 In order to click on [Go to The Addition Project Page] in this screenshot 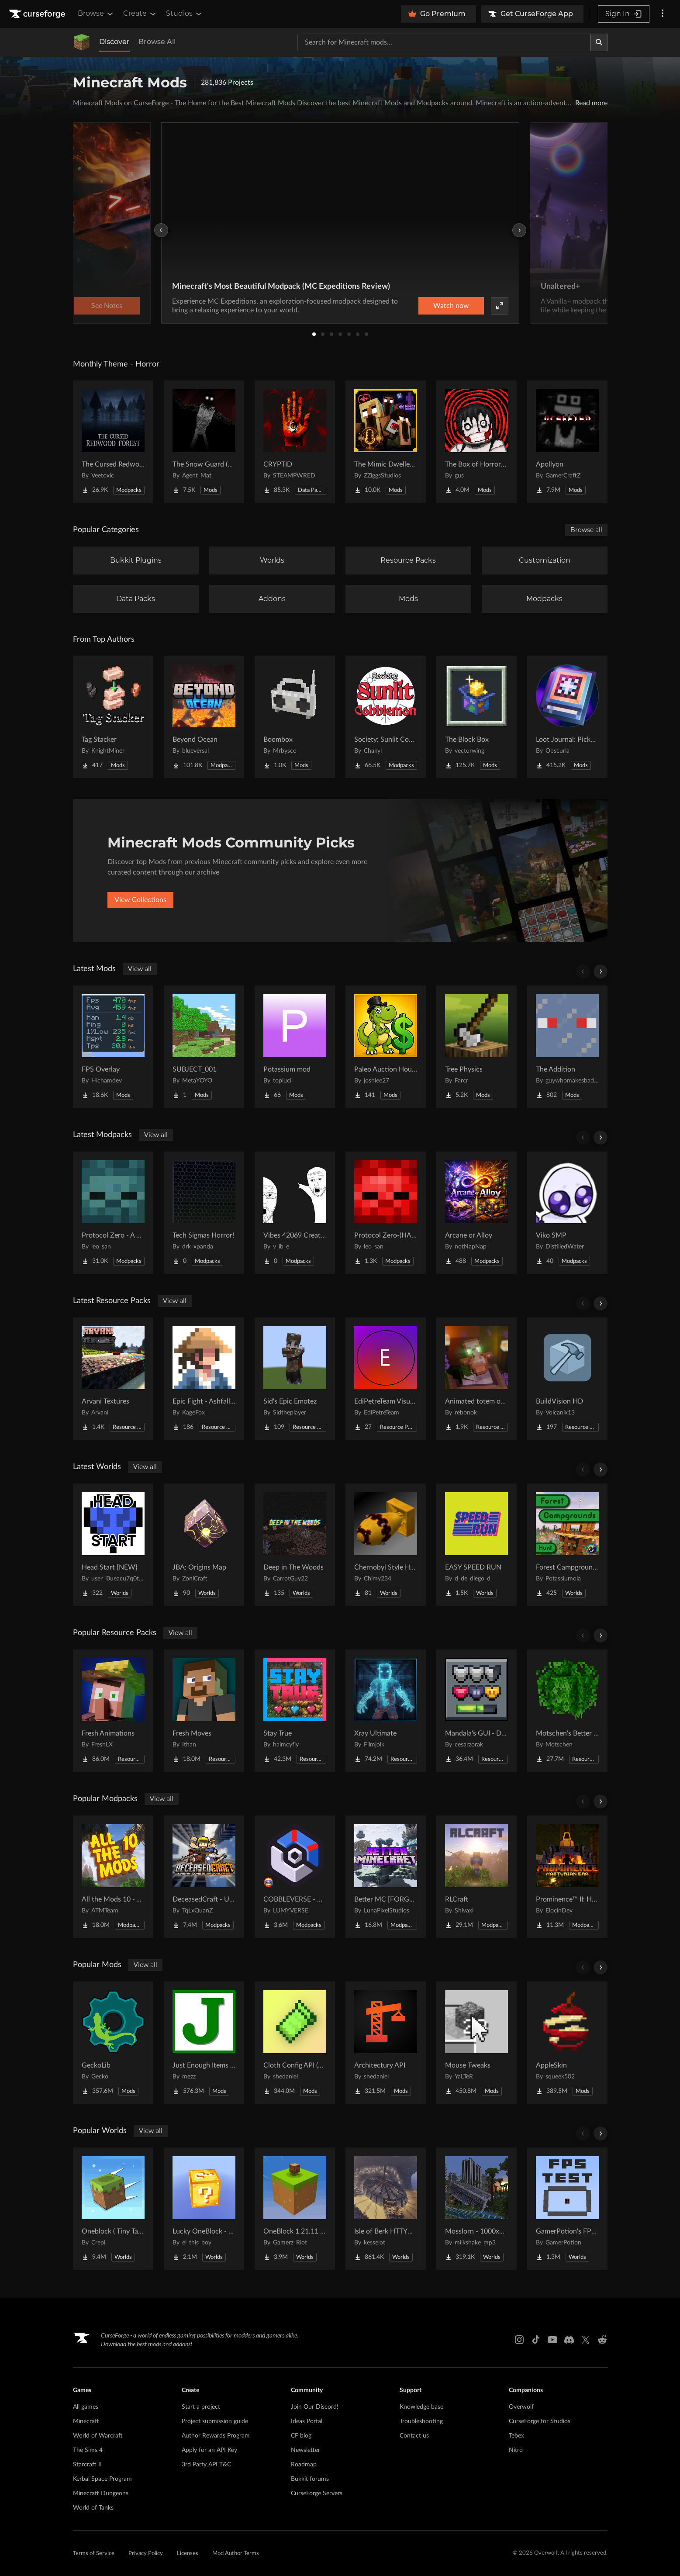, I will do `click(567, 1046)`.